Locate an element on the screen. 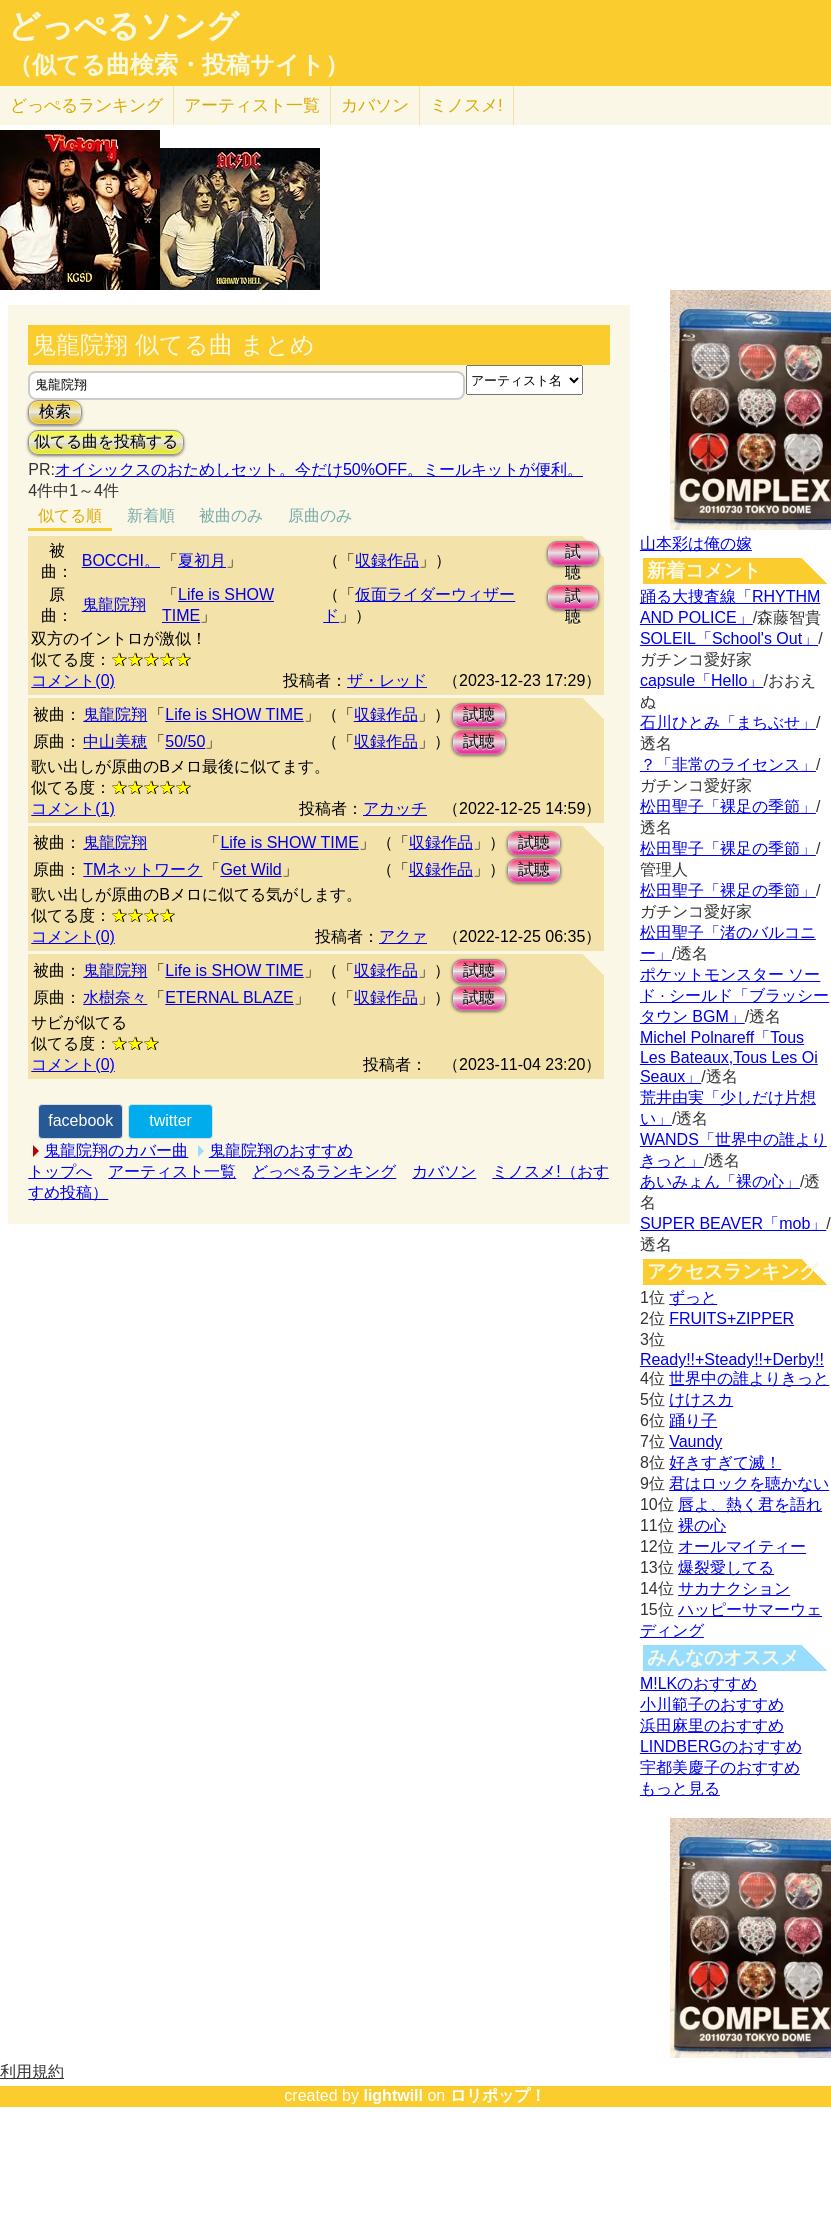 This screenshot has width=831, height=2214. 似てる順 is located at coordinates (70, 515).